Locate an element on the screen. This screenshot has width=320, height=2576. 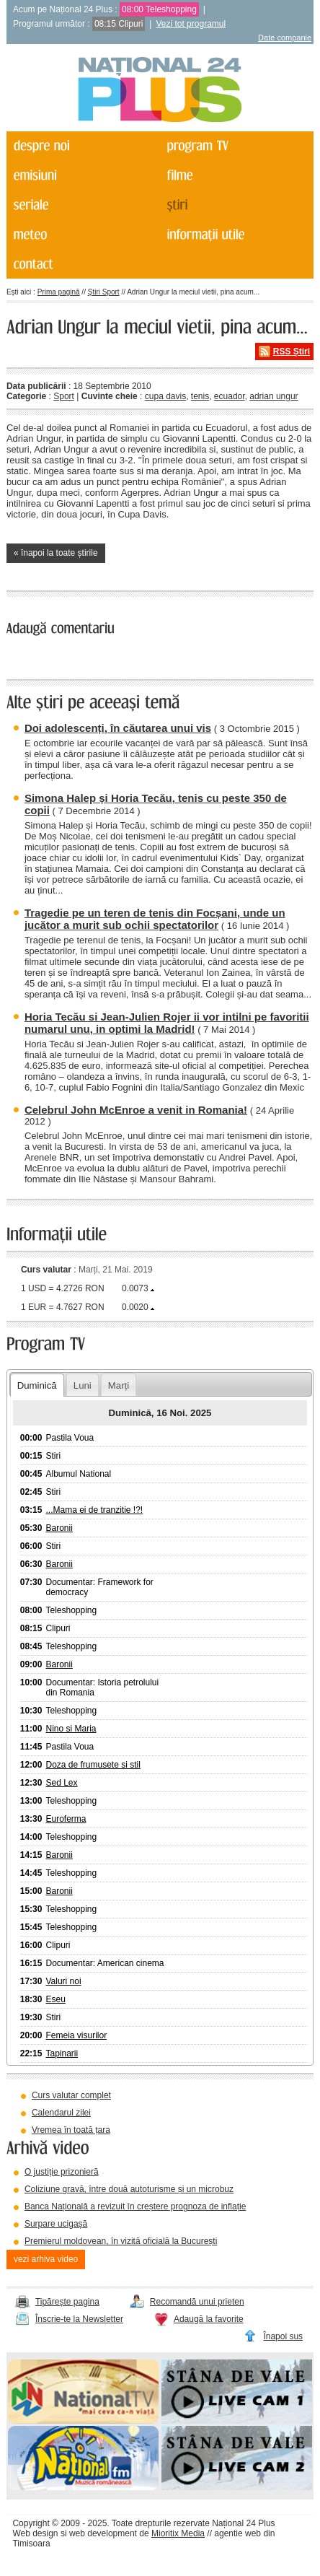
Celebrul John McEnroe a venit in Romania! is located at coordinates (136, 1110).